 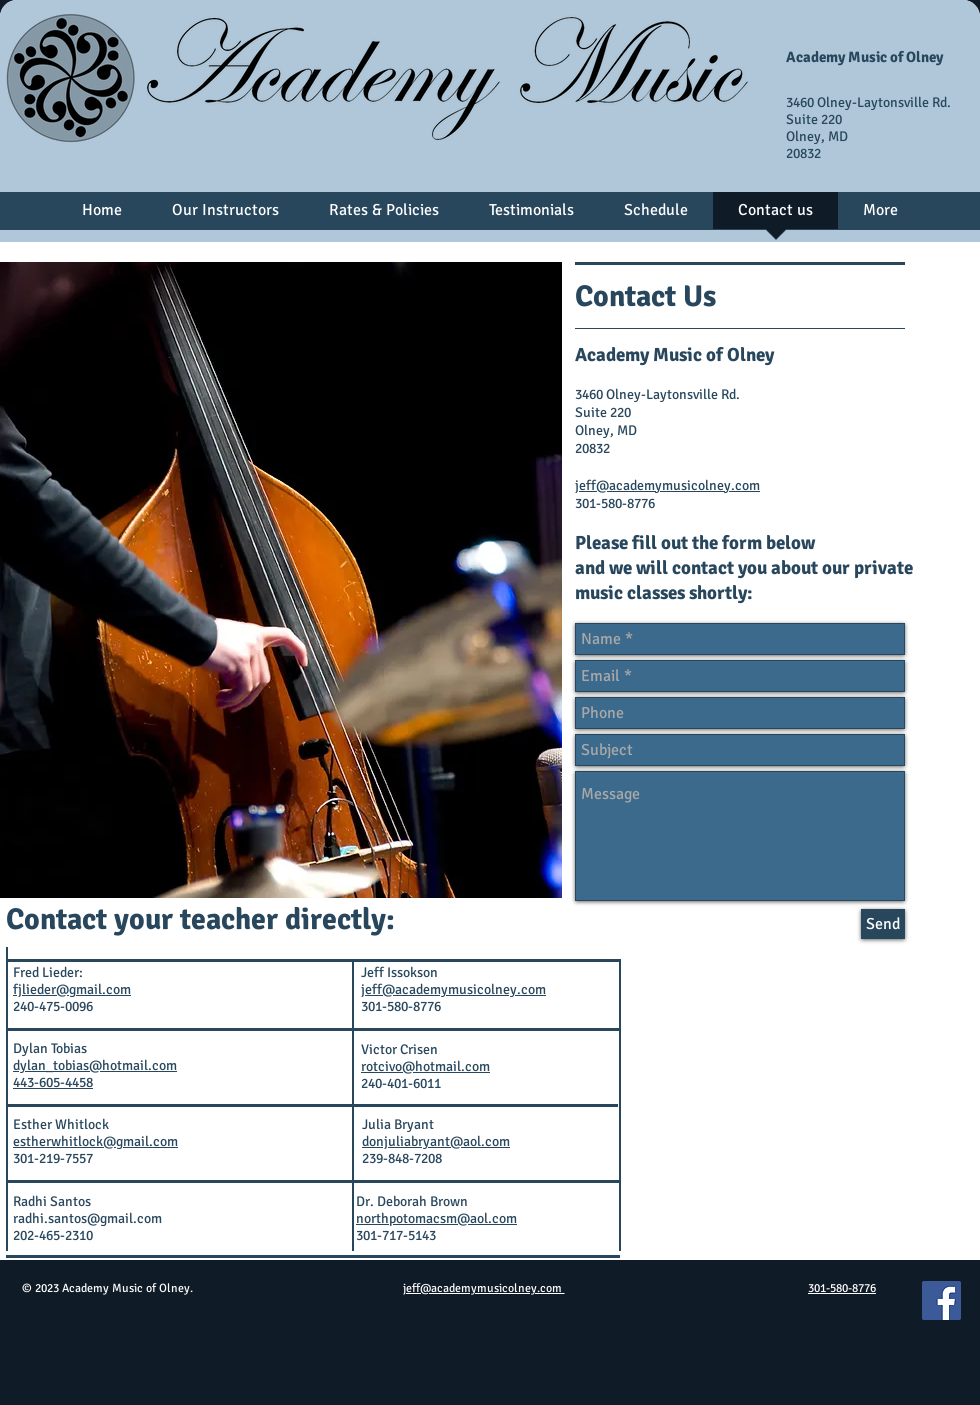 What do you see at coordinates (817, 136) in the screenshot?
I see `Olney, MD` at bounding box center [817, 136].